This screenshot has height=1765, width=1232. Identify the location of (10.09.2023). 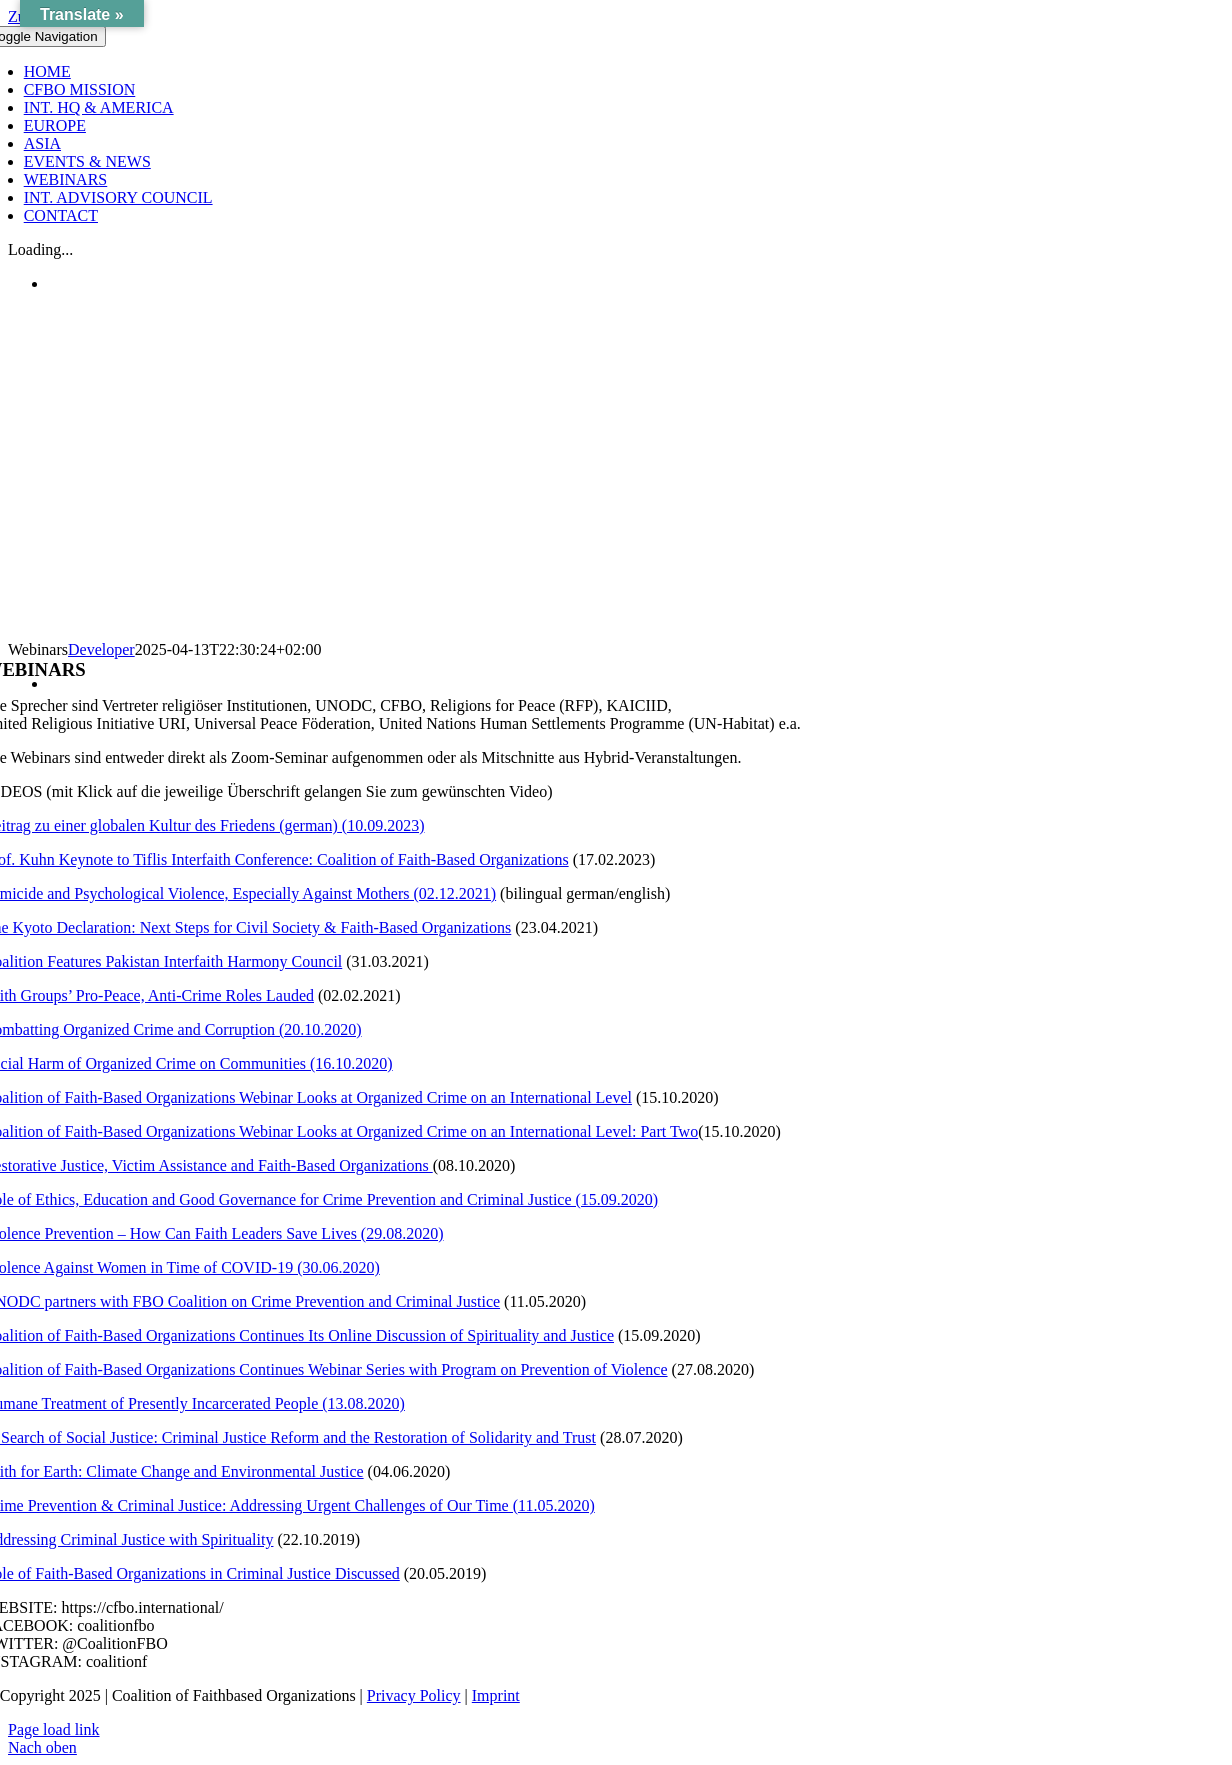
(381, 825).